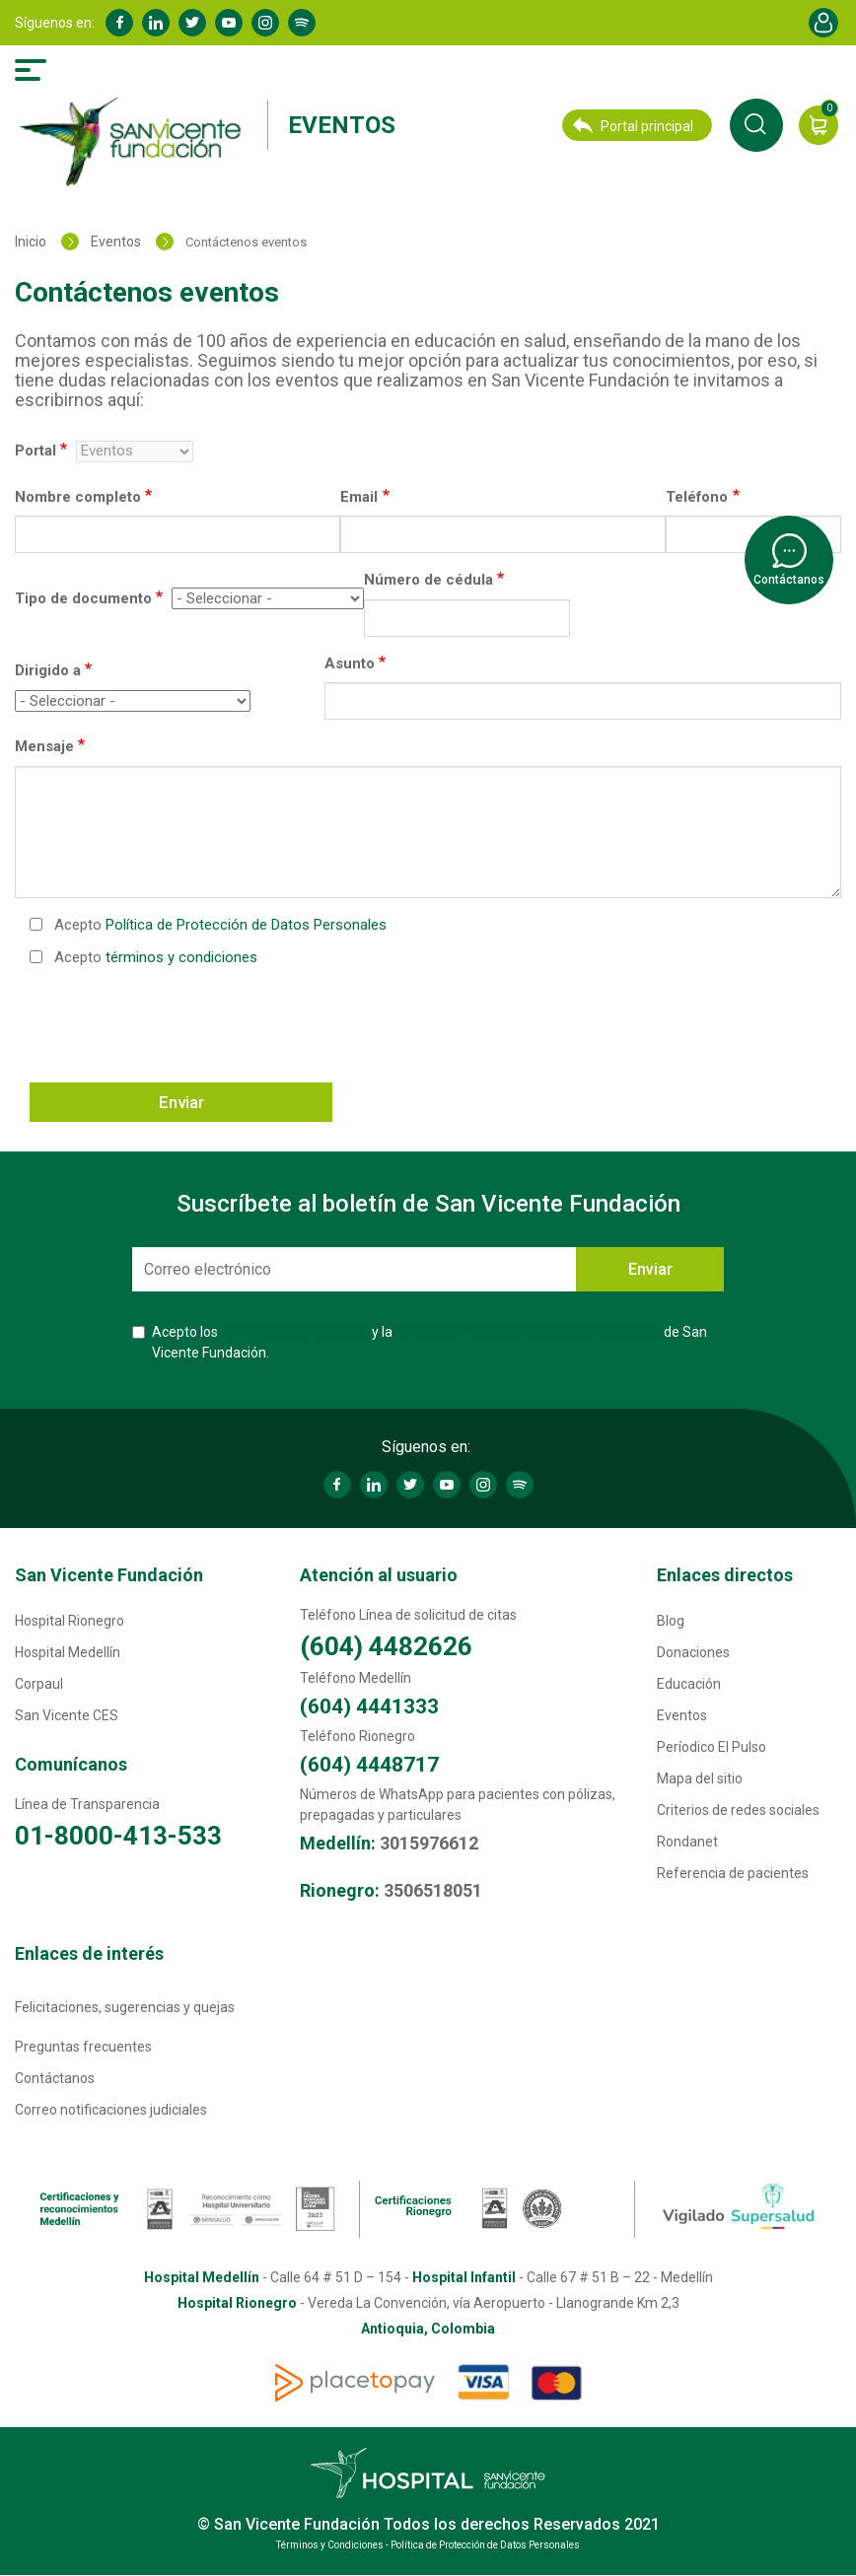  What do you see at coordinates (119, 22) in the screenshot?
I see `Facebook` at bounding box center [119, 22].